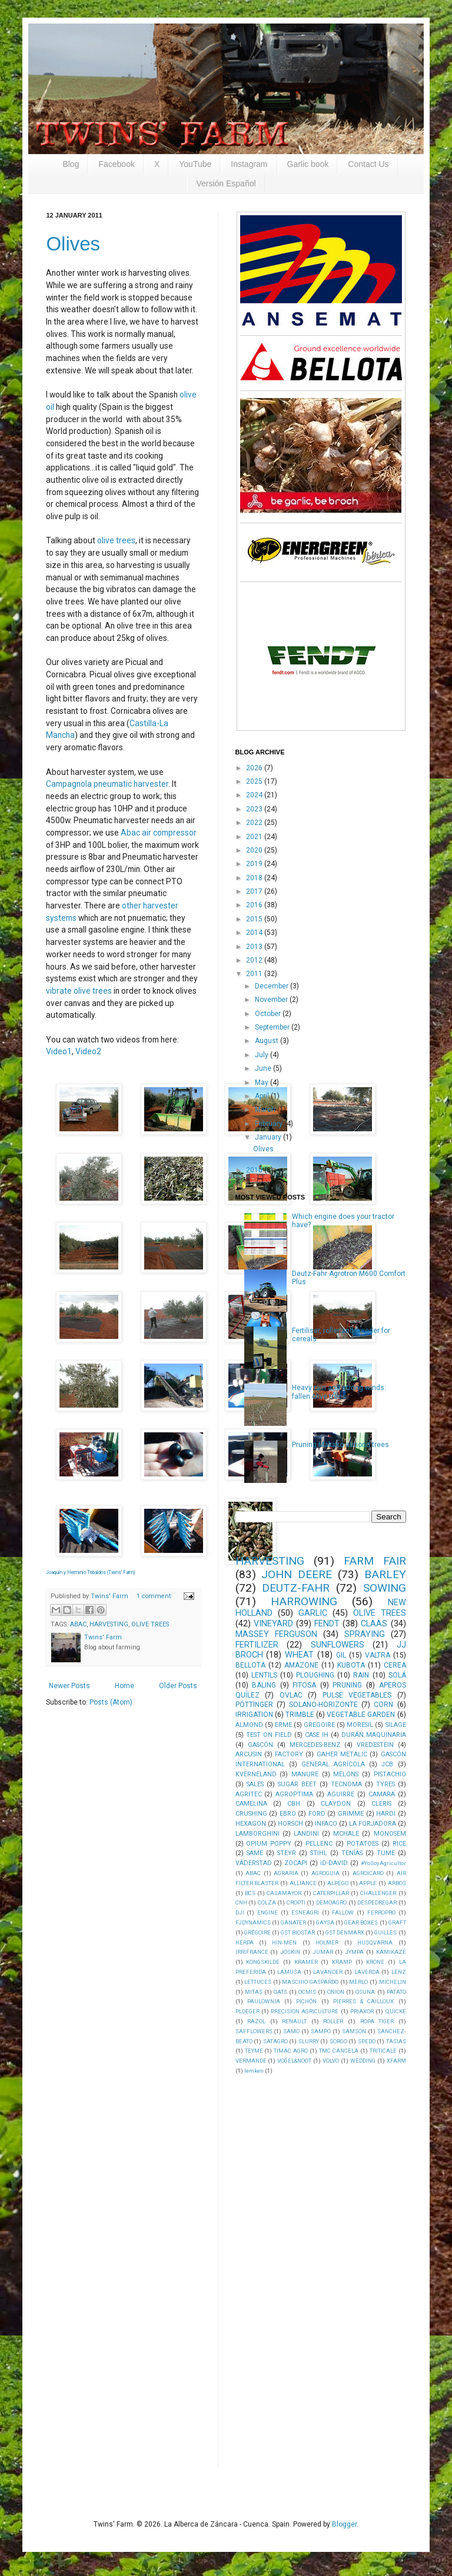 Image resolution: width=452 pixels, height=2576 pixels. What do you see at coordinates (256, 2021) in the screenshot?
I see `RAZOL` at bounding box center [256, 2021].